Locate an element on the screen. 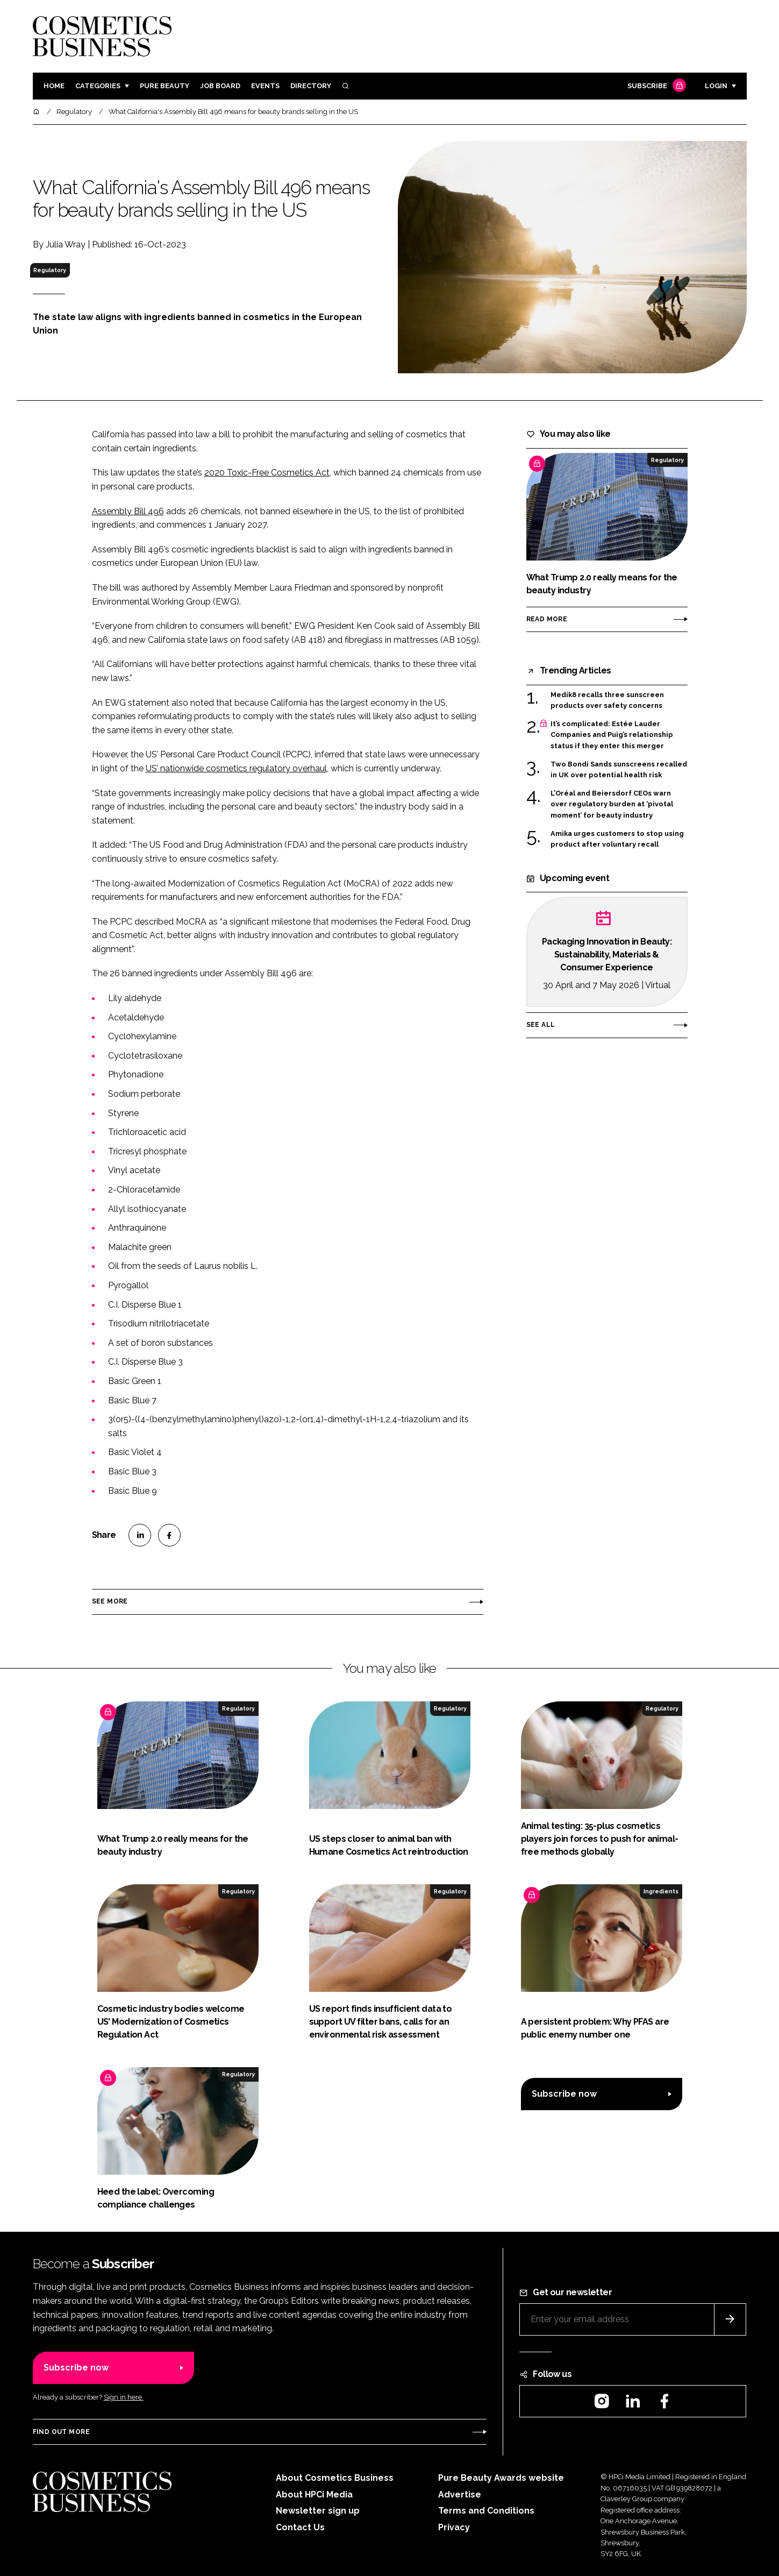 This screenshot has height=2576, width=779. It’s complicated: Estée Lauder Companies and Puig’s relationship status if they enter this merger is located at coordinates (612, 735).